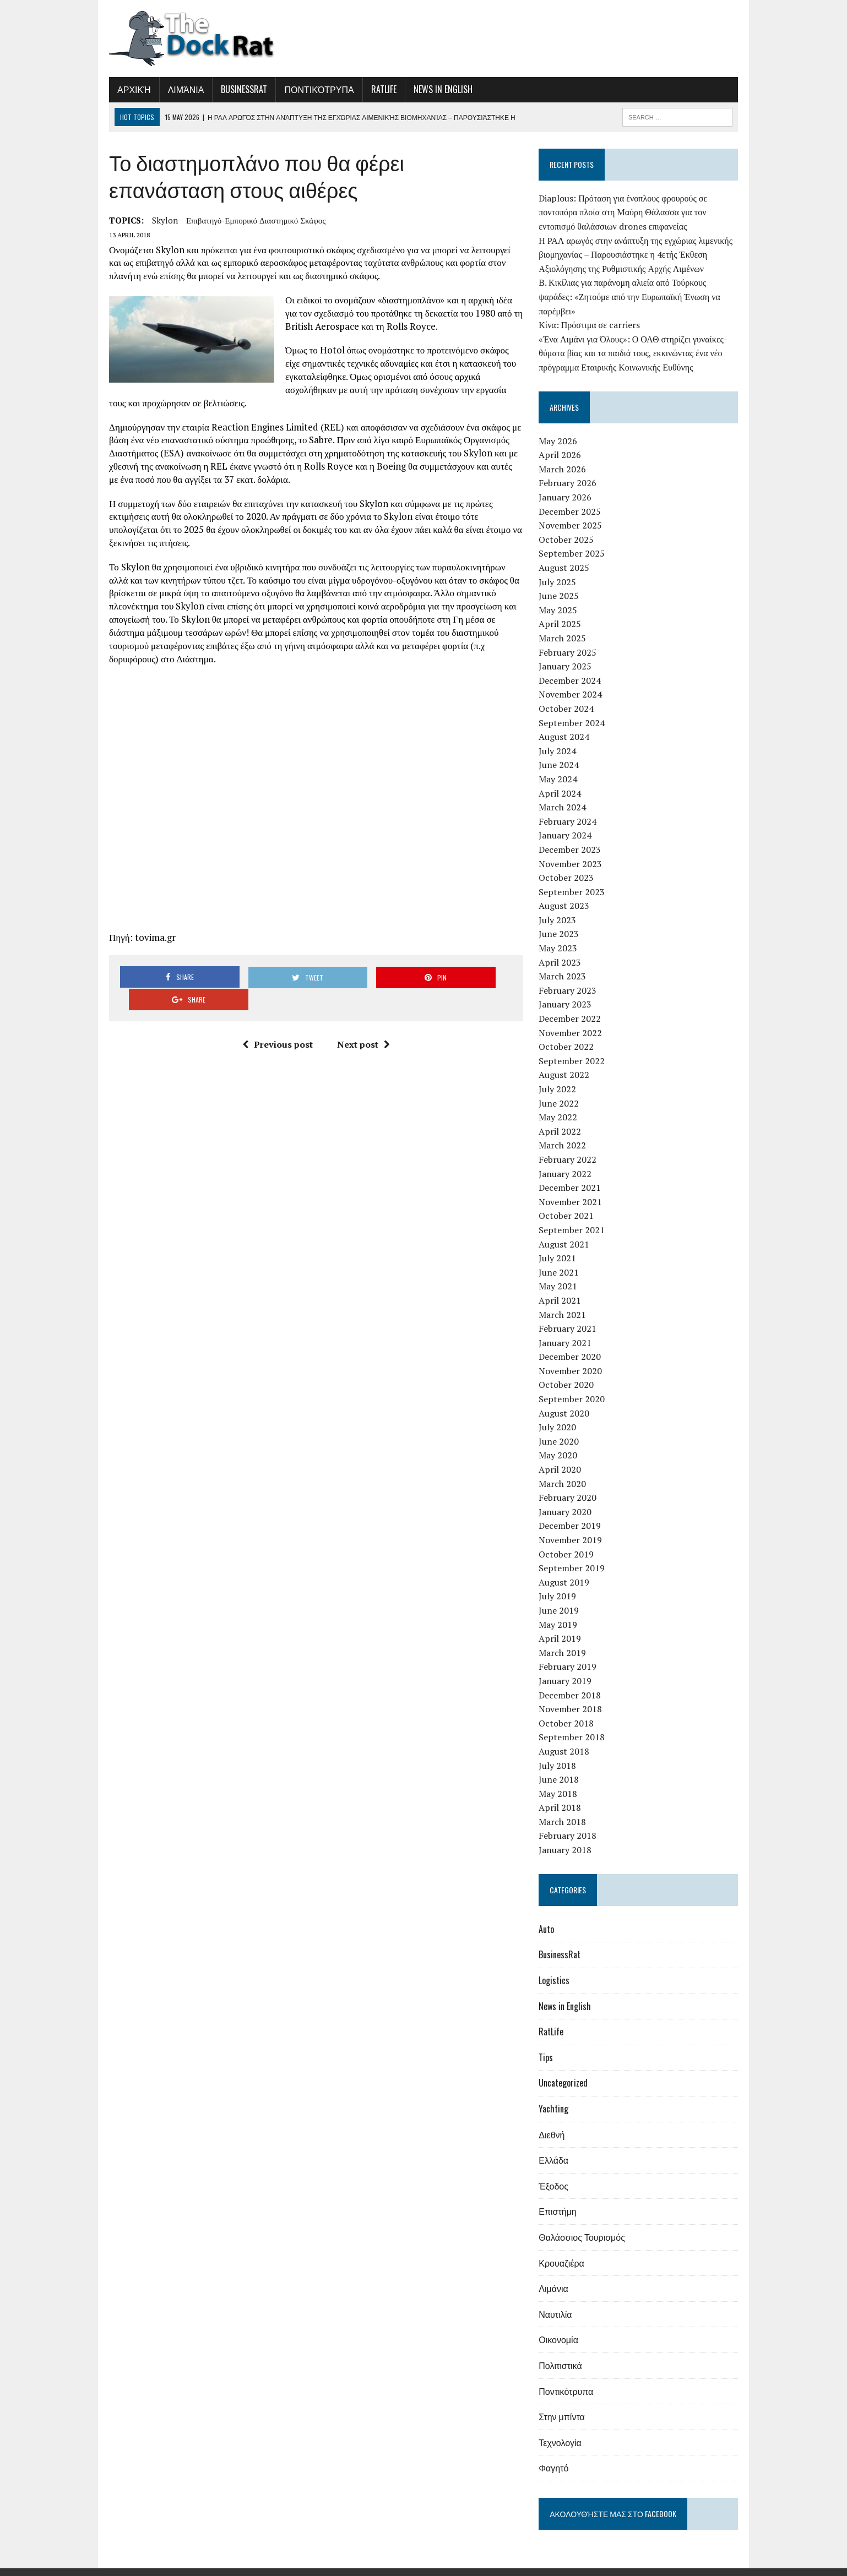 The image size is (847, 2576). What do you see at coordinates (571, 1822) in the screenshot?
I see `February 2018` at bounding box center [571, 1822].